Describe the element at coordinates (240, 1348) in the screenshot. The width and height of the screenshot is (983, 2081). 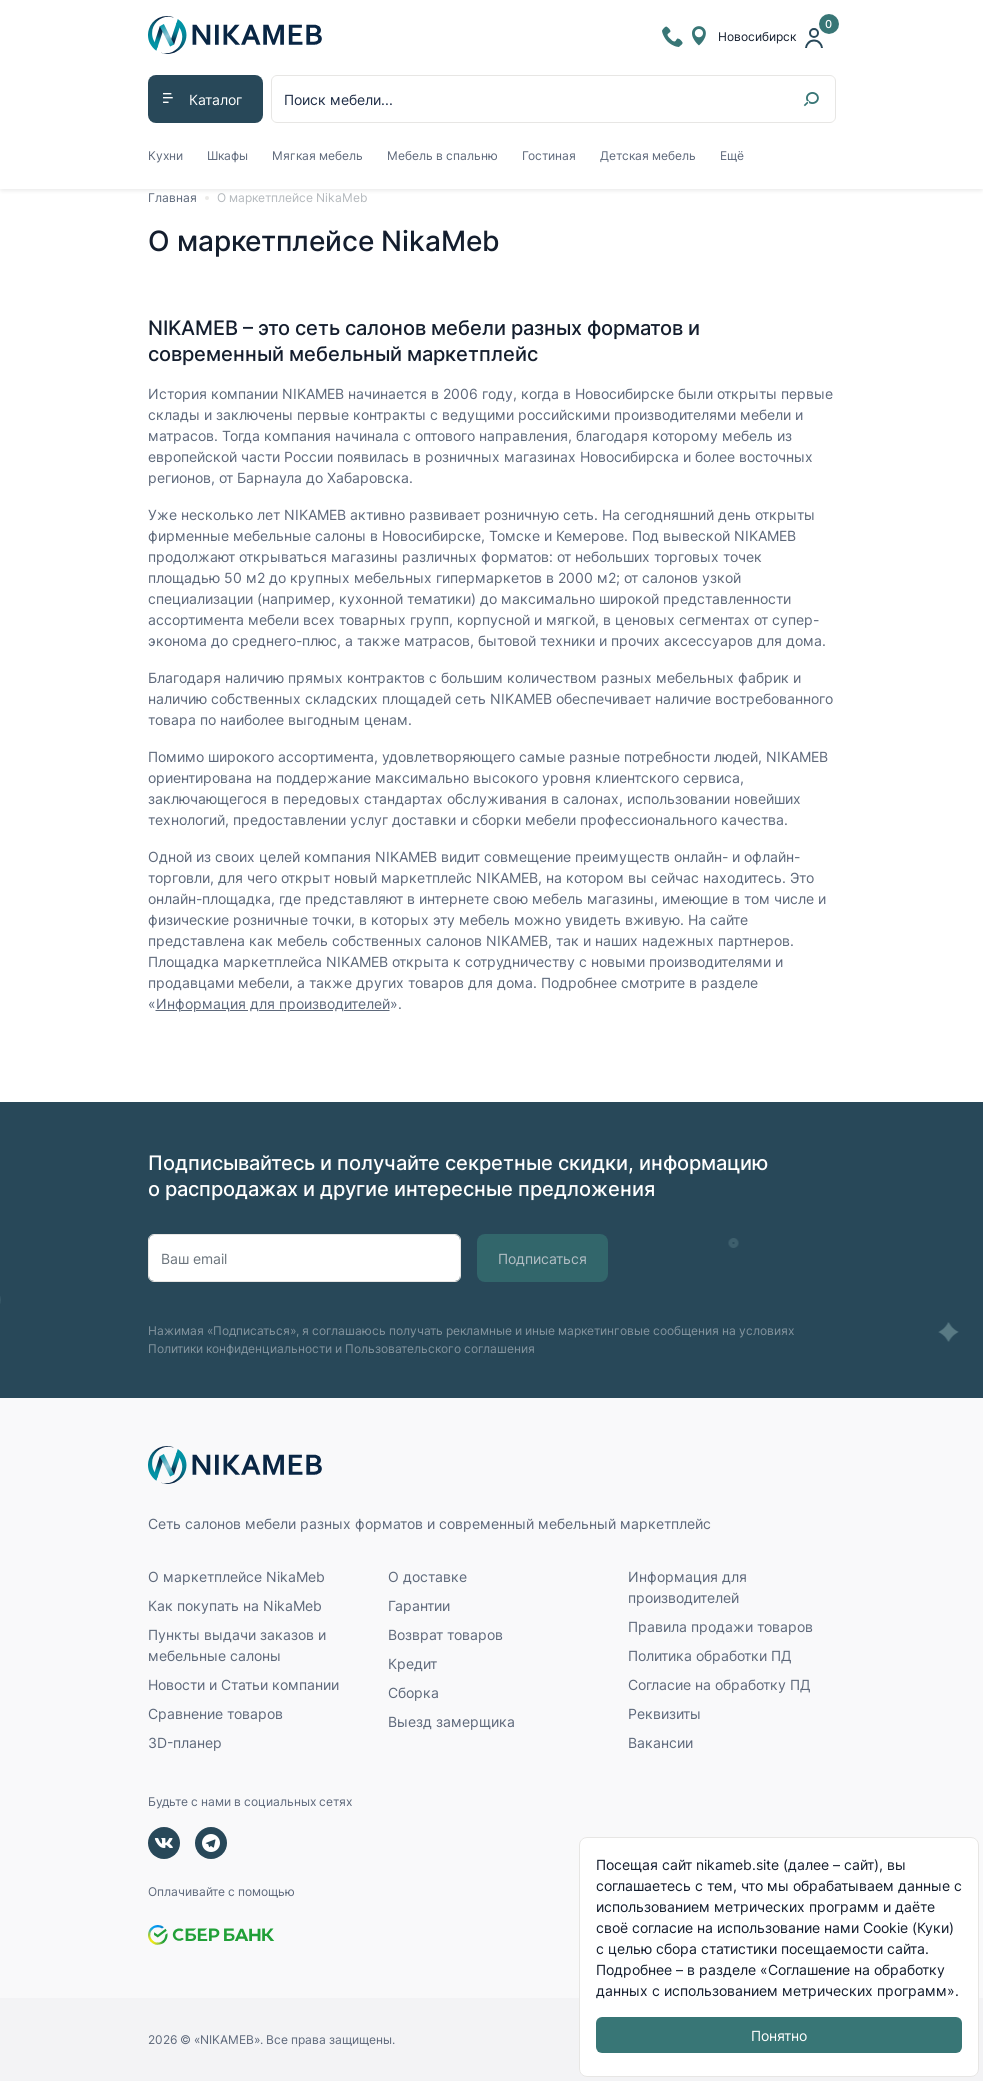
I see `Политики конфиденциальности` at that location.